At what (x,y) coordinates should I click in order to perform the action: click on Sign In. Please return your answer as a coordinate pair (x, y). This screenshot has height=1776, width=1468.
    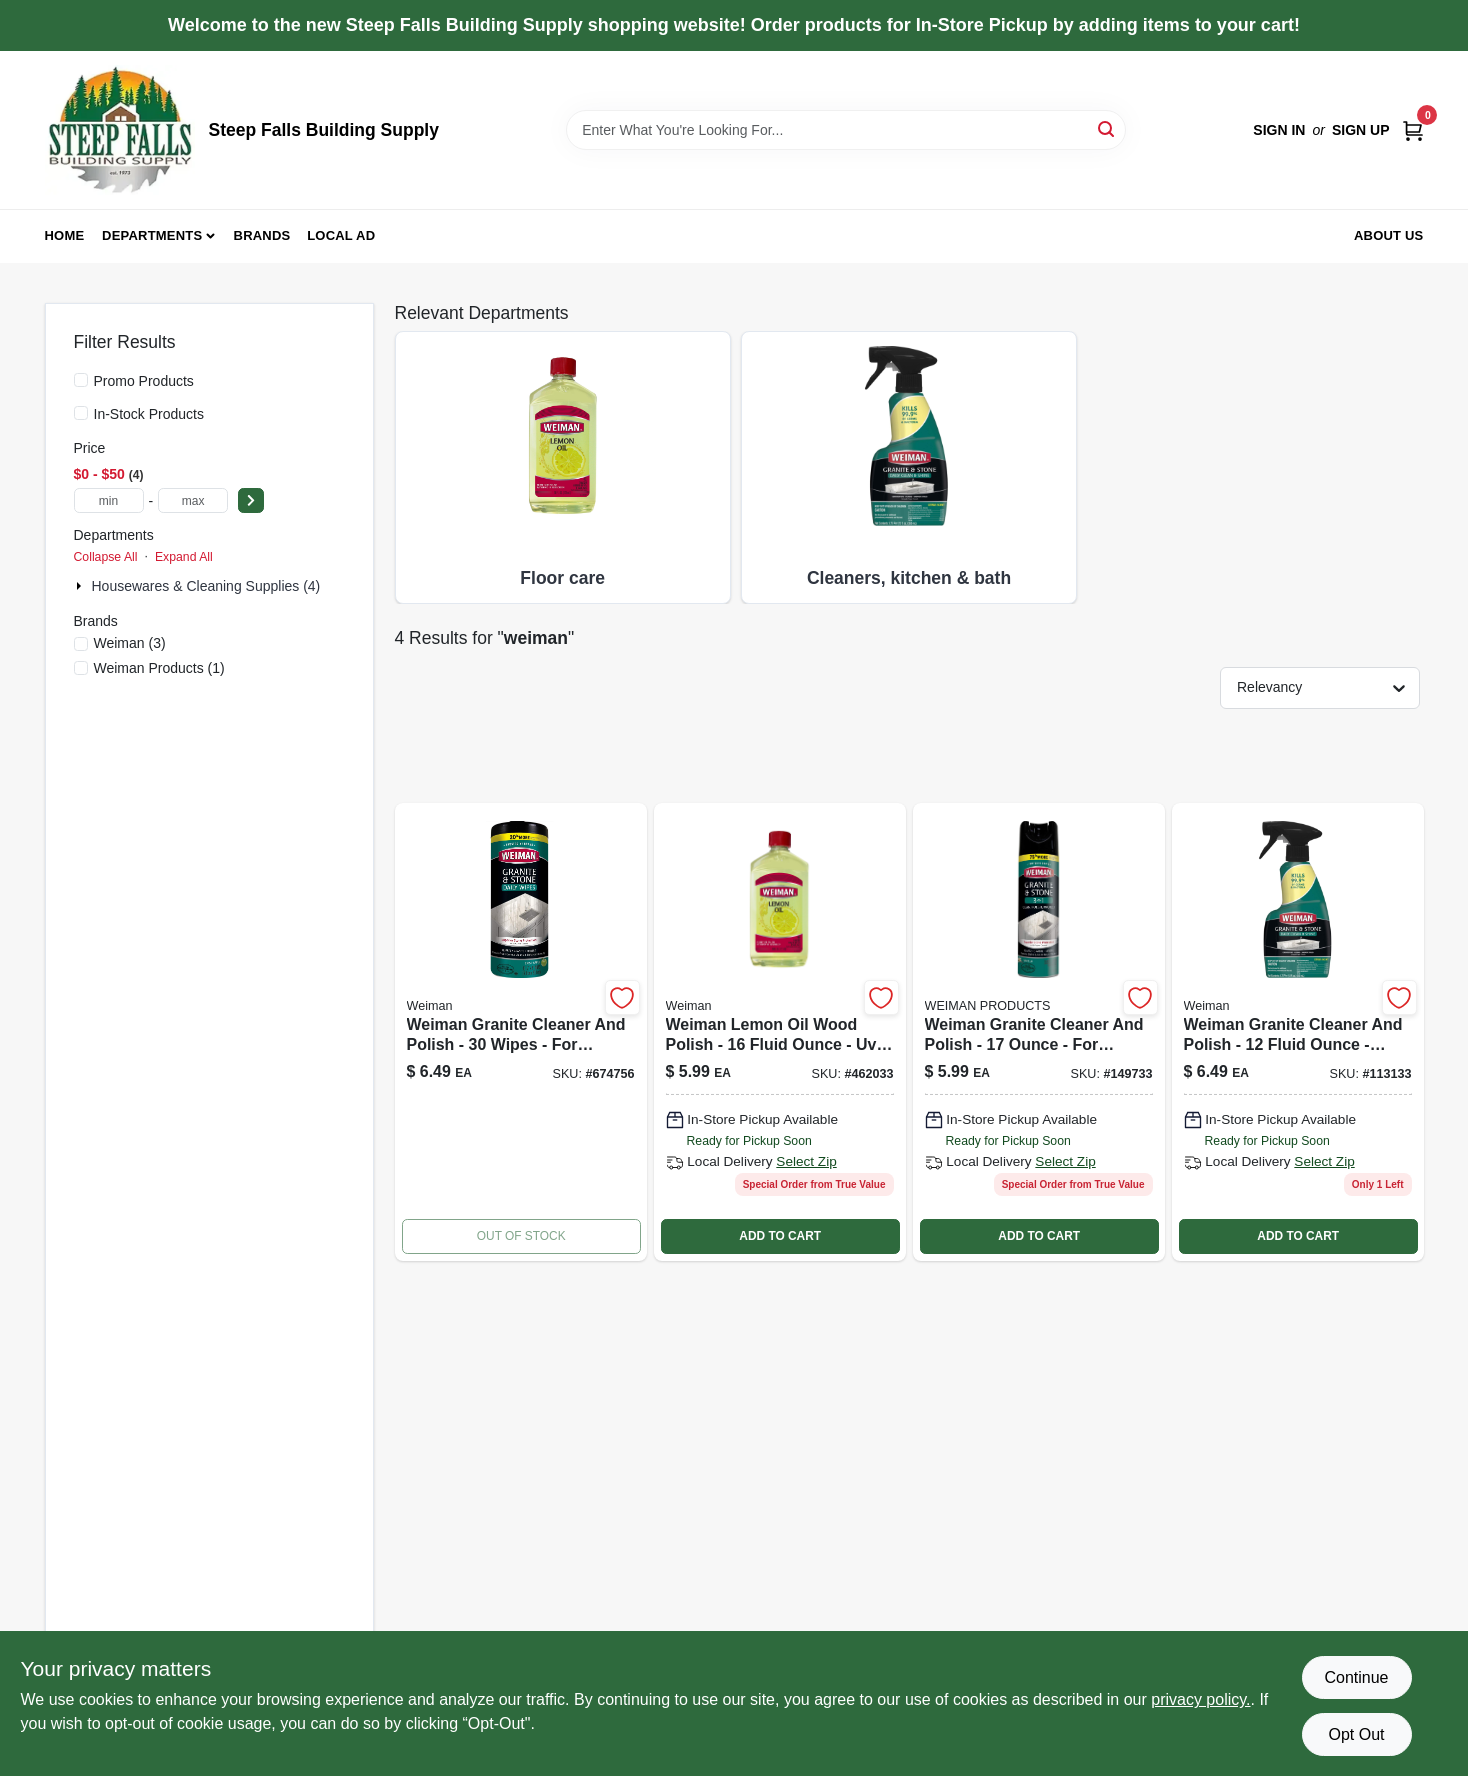
    Looking at the image, I should click on (1279, 130).